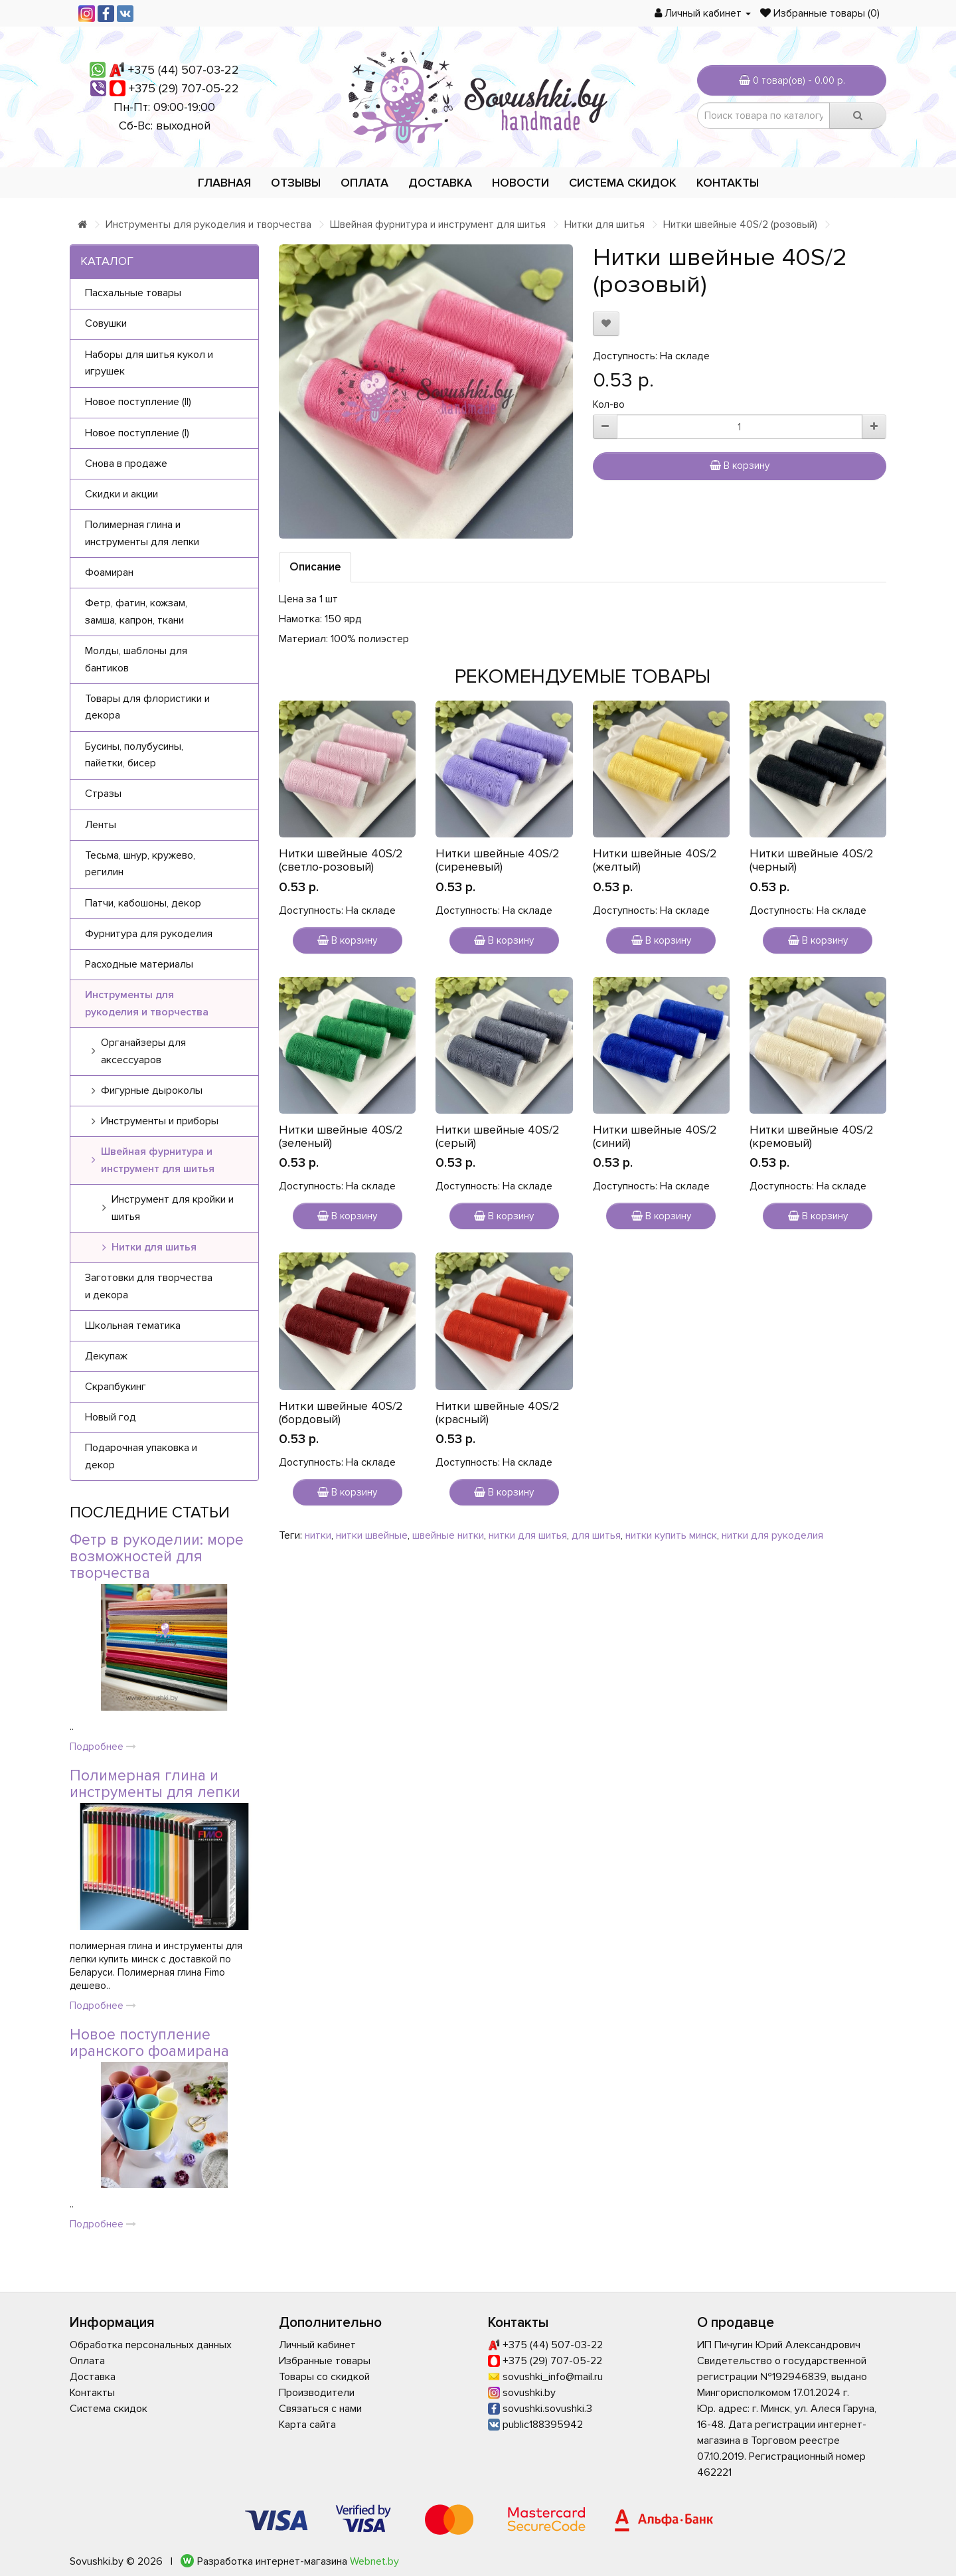  Describe the element at coordinates (812, 1136) in the screenshot. I see `Нитки швейные 40S/2 (кремовый)` at that location.